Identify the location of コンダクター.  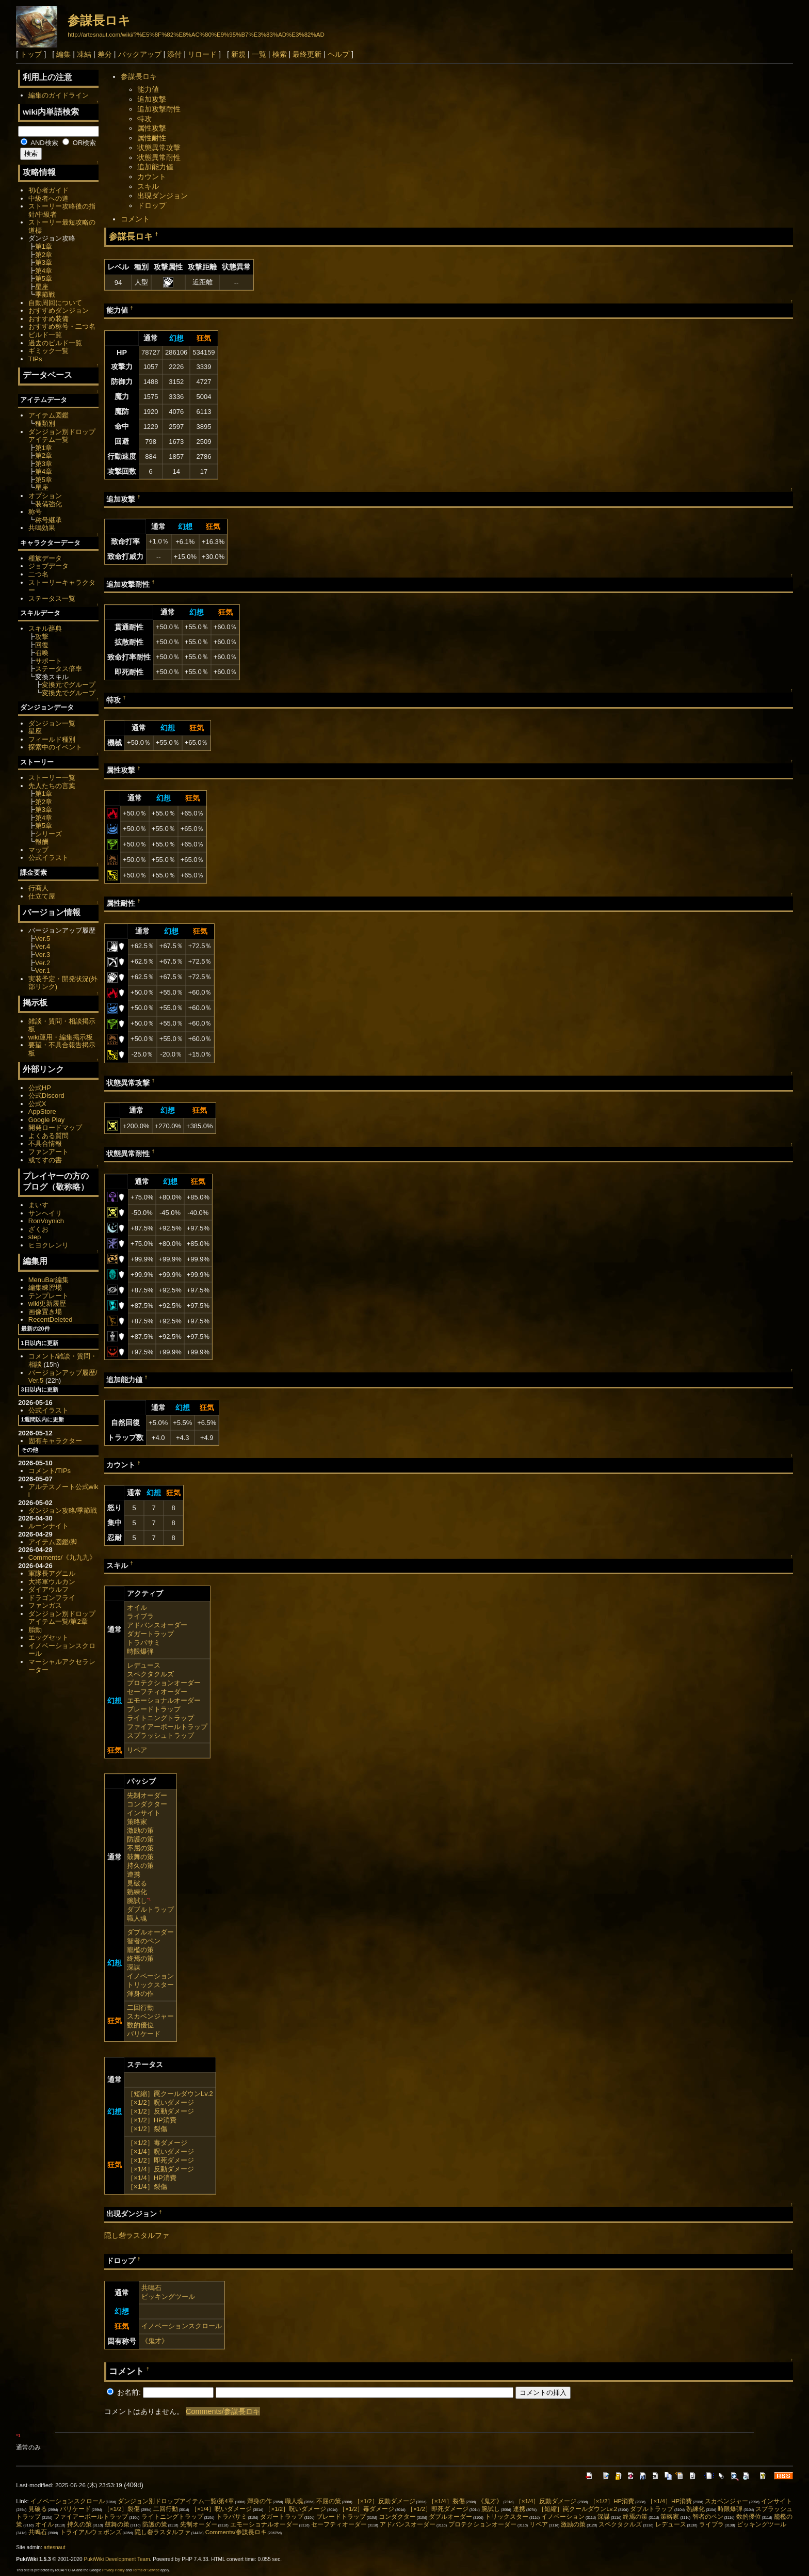
(147, 1804).